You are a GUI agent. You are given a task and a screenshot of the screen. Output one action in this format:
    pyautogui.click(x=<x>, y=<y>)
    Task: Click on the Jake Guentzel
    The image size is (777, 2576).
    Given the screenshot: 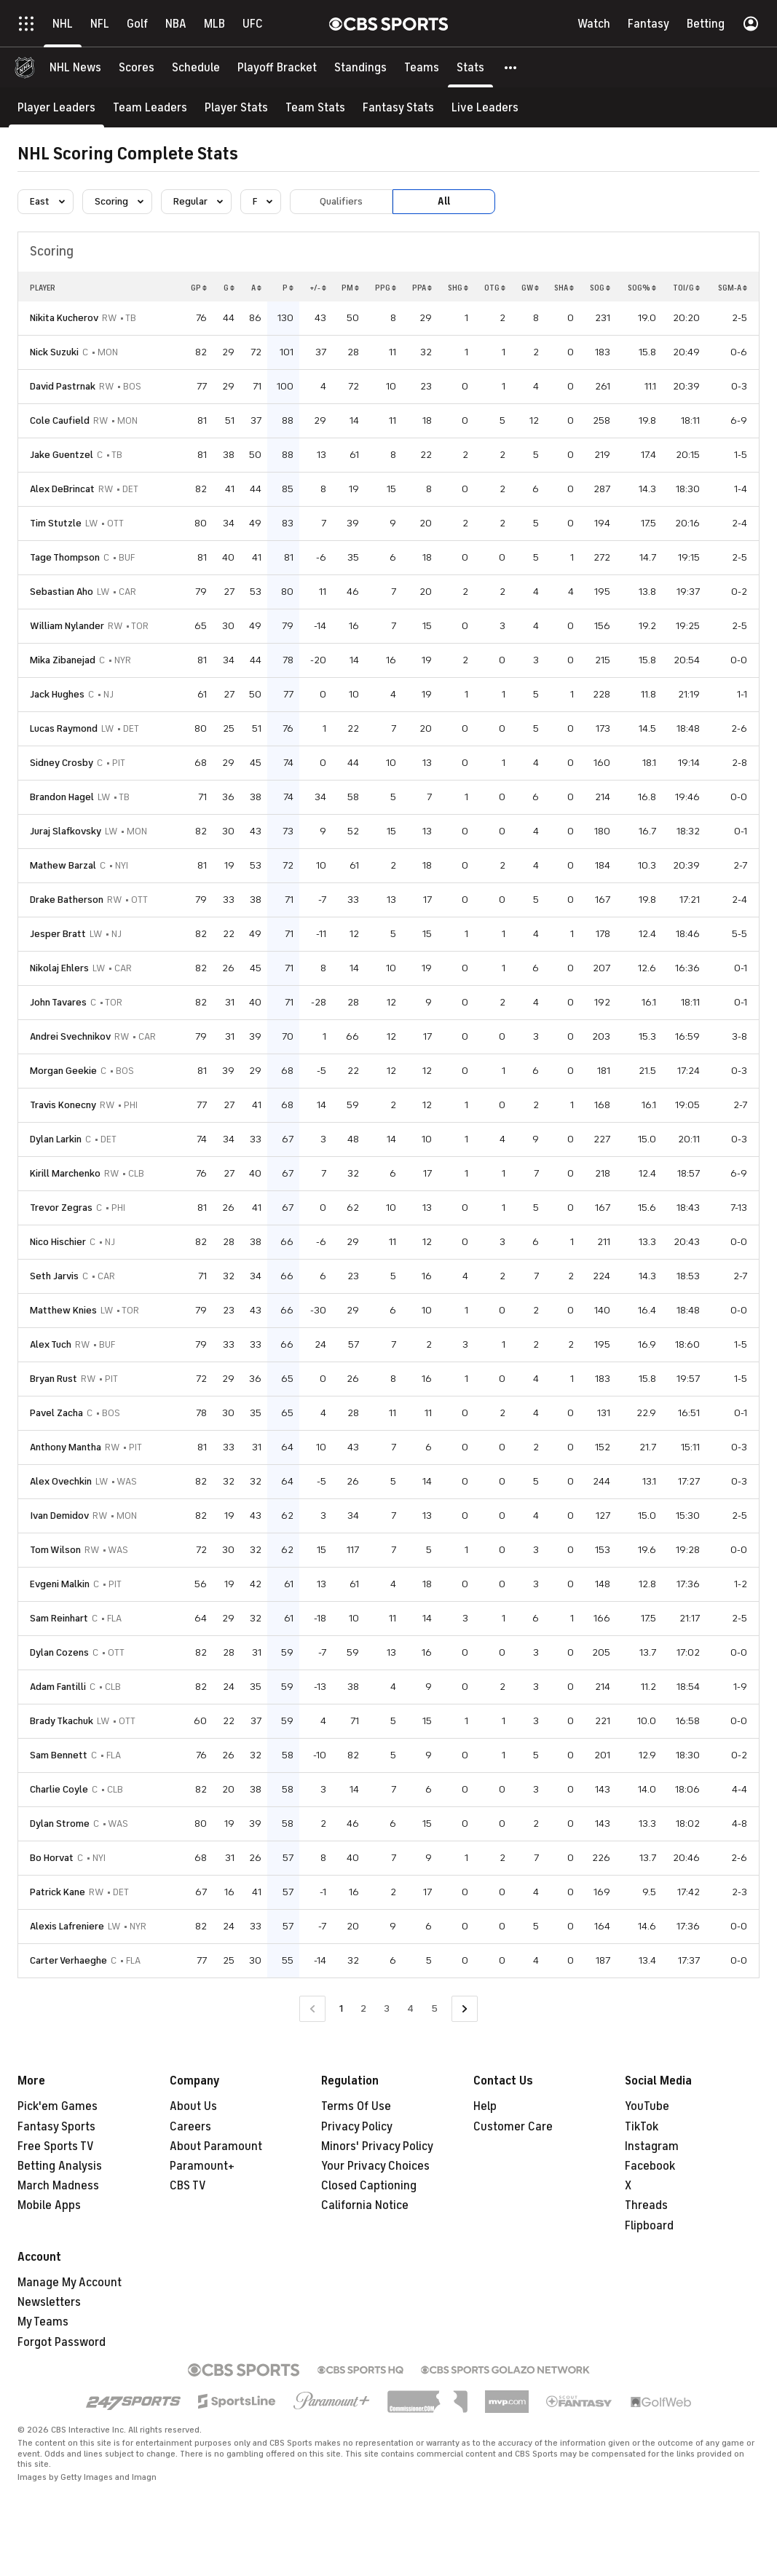 What is the action you would take?
    pyautogui.click(x=61, y=455)
    